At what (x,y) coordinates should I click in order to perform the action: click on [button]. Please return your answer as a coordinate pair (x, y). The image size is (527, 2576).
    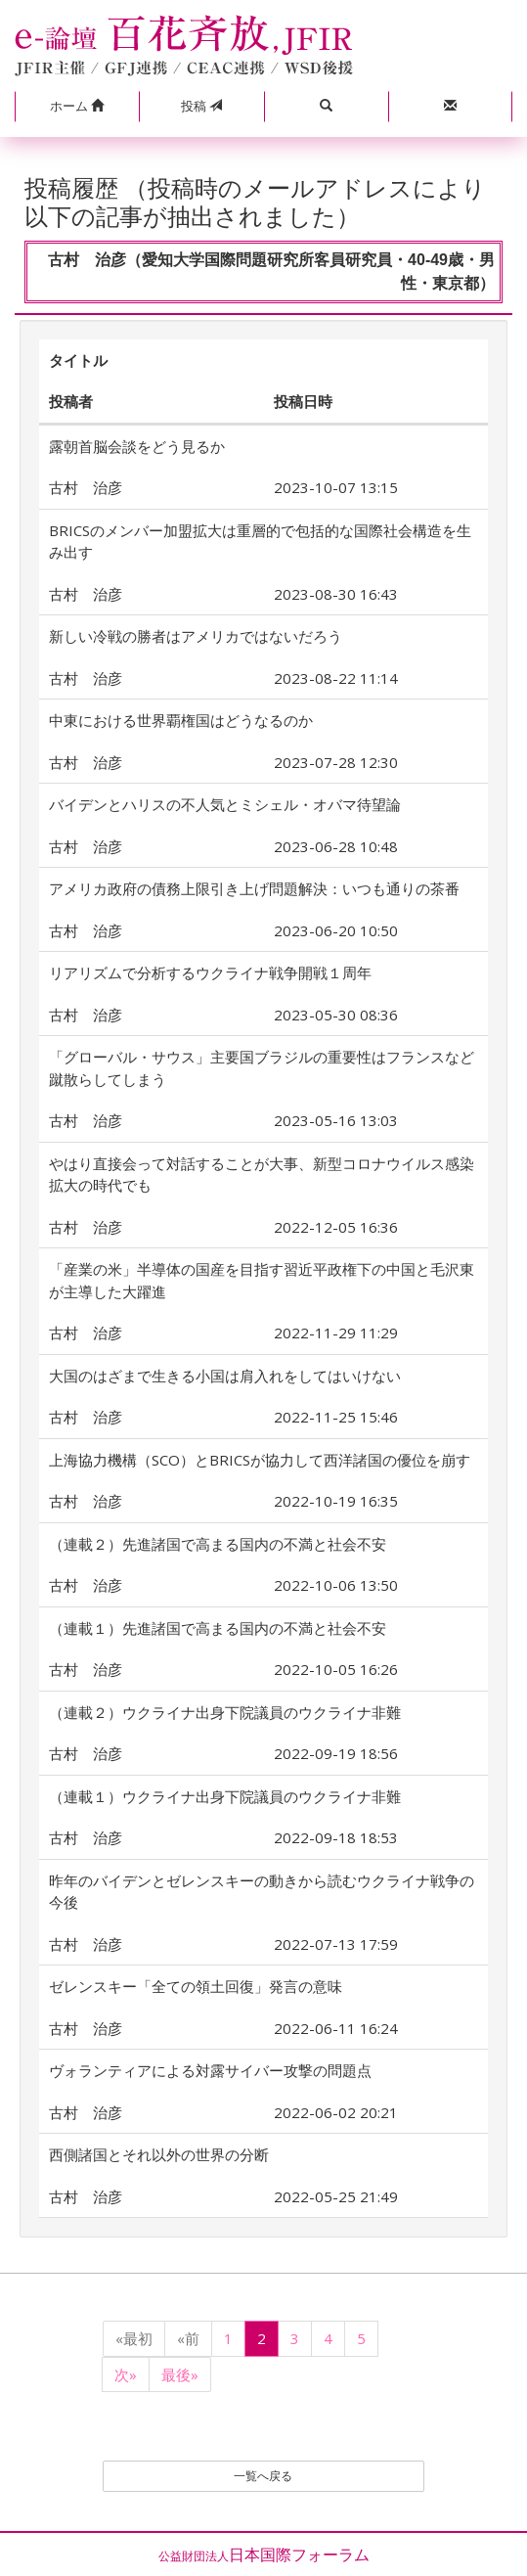
    Looking at the image, I should click on (77, 106).